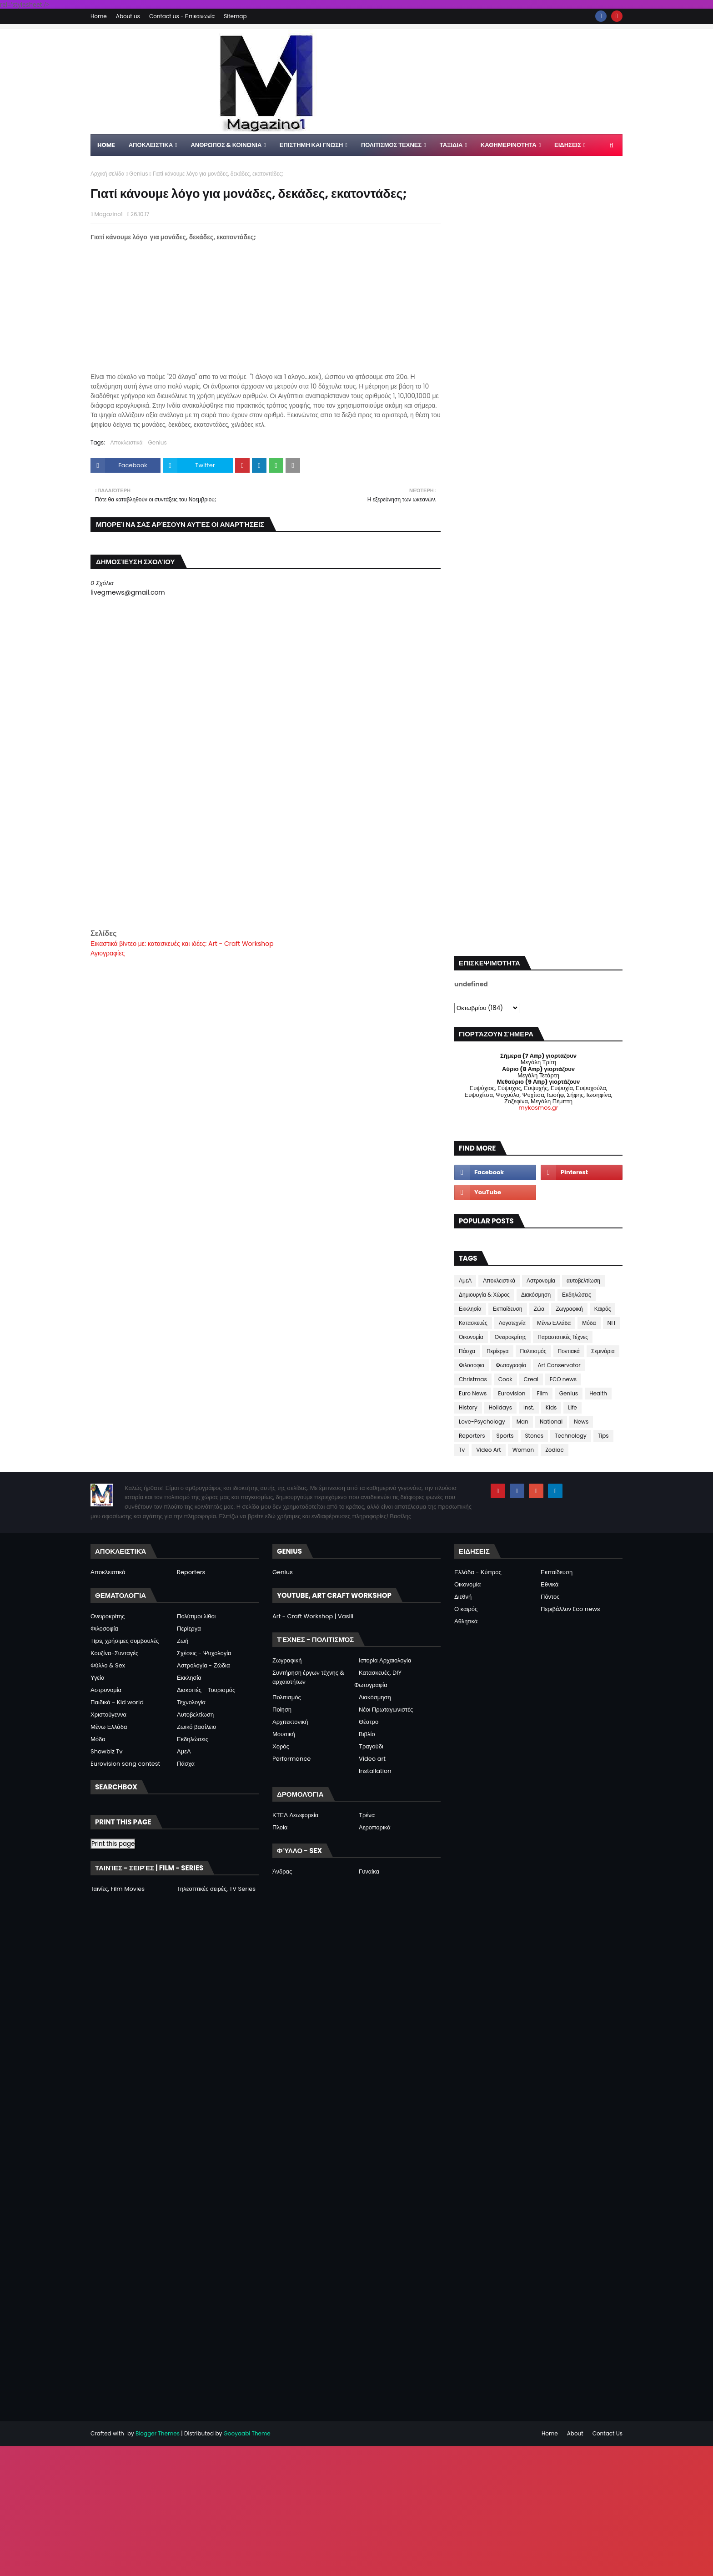  Describe the element at coordinates (372, 1758) in the screenshot. I see `Video art` at that location.